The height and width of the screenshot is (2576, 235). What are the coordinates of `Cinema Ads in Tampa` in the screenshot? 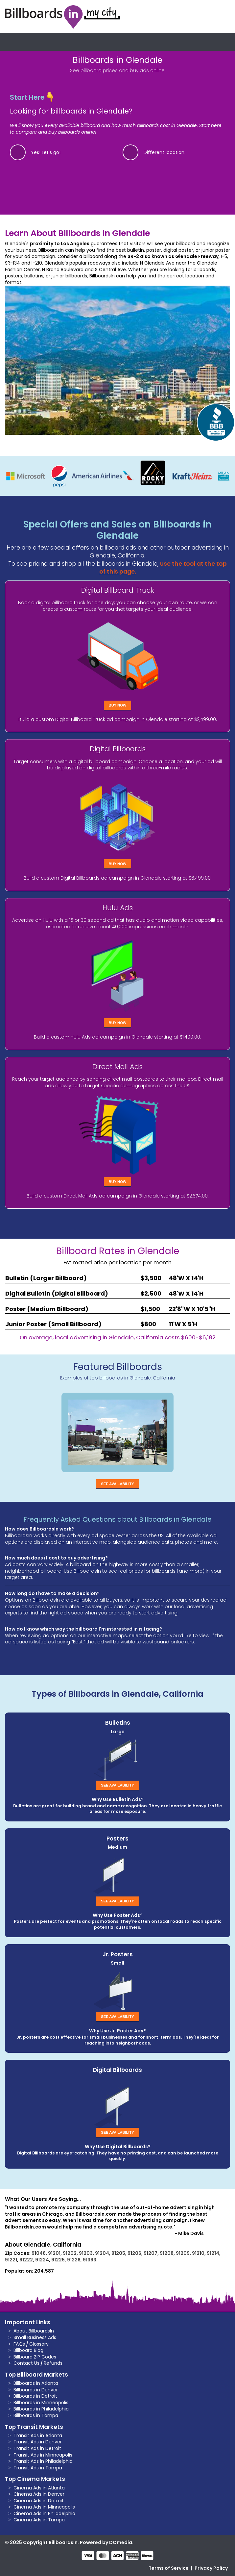 It's located at (39, 2519).